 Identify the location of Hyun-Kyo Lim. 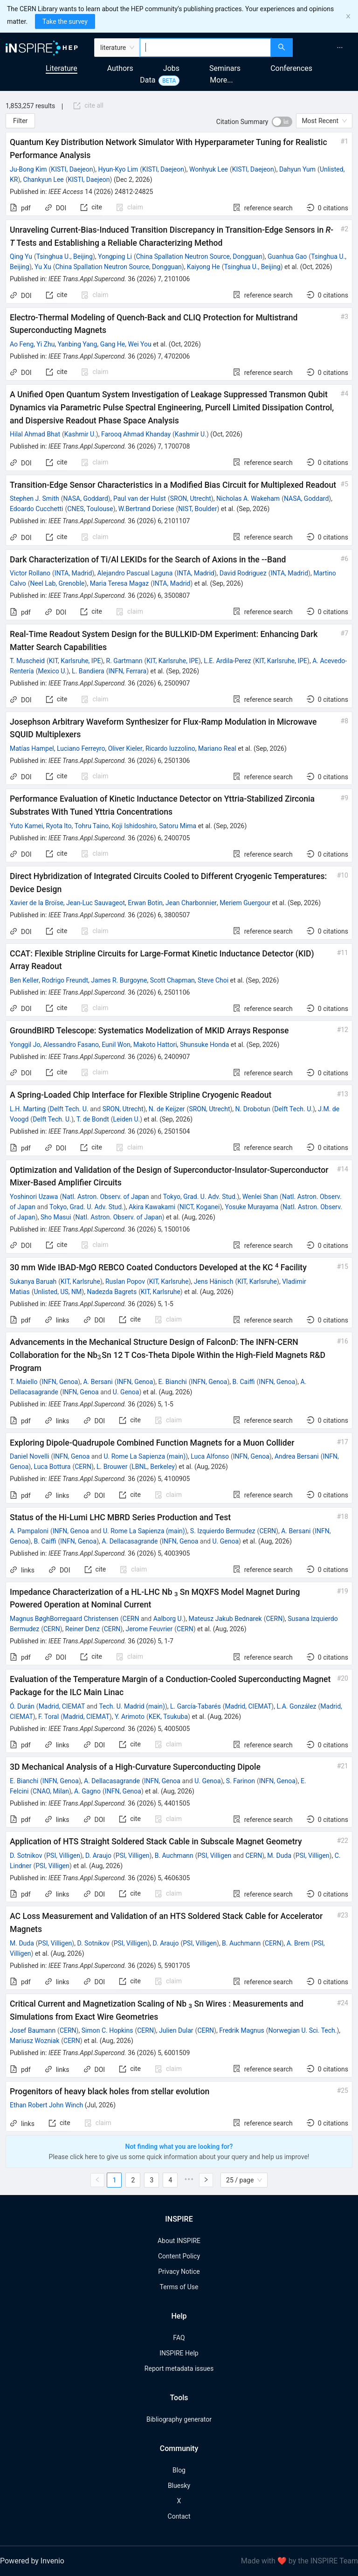
(118, 169).